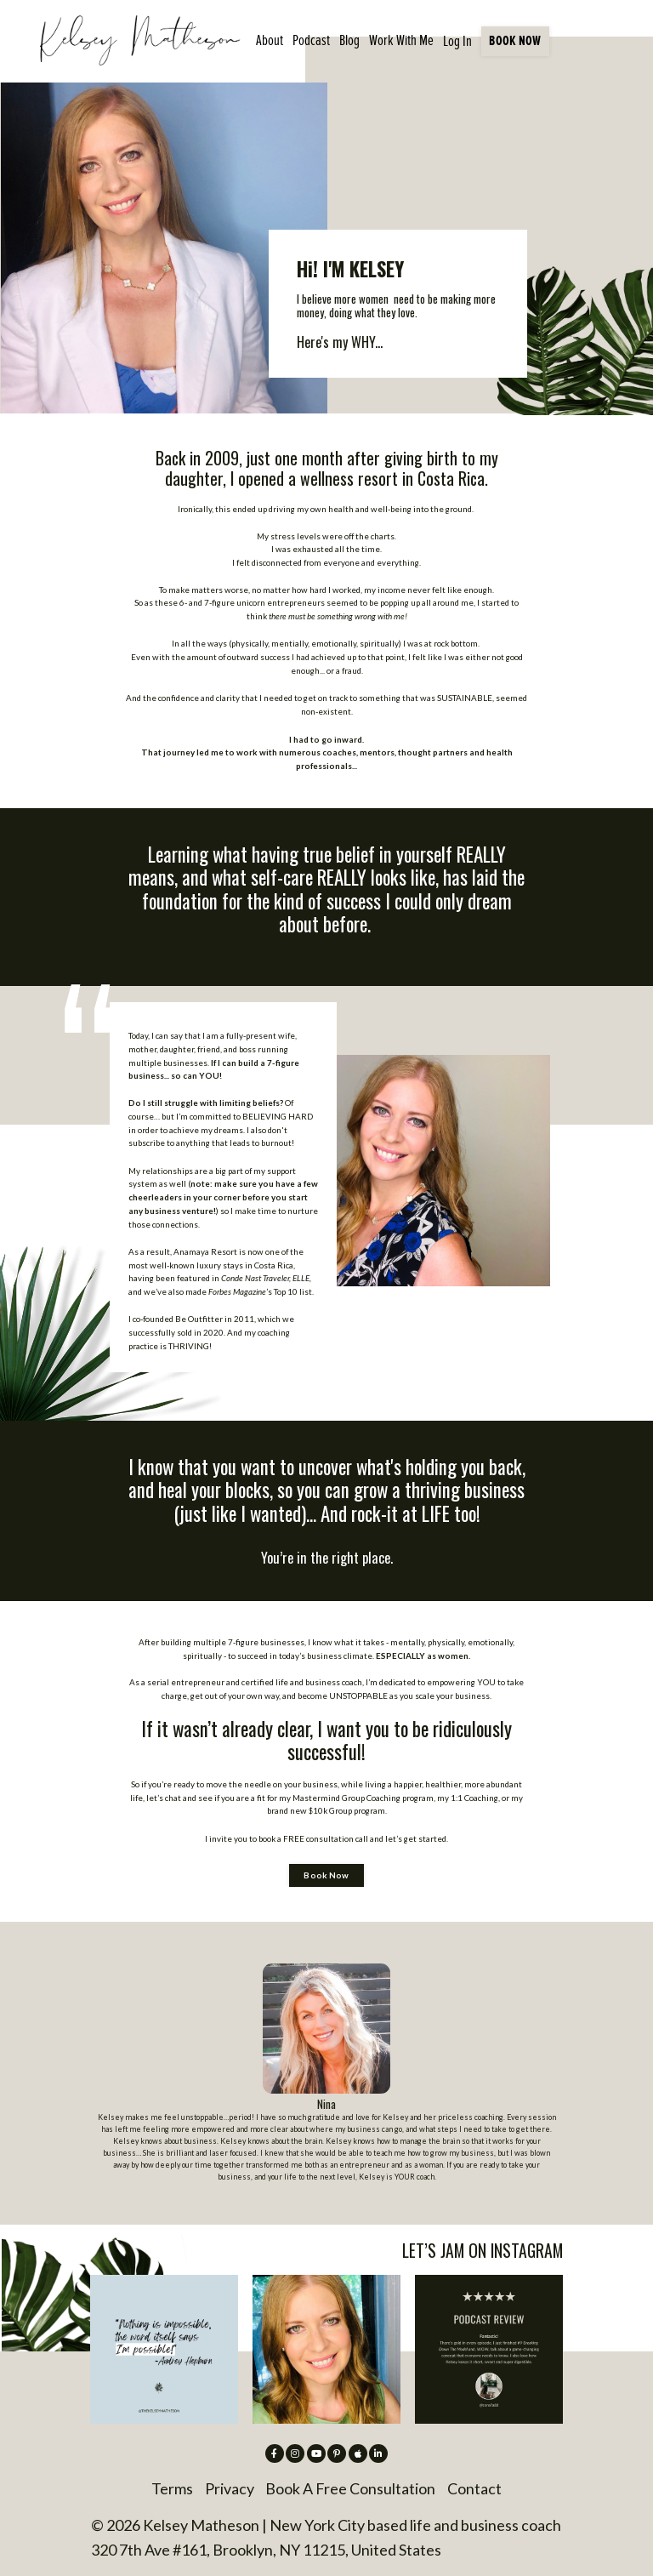 This screenshot has height=2576, width=653. I want to click on Work With Me, so click(401, 40).